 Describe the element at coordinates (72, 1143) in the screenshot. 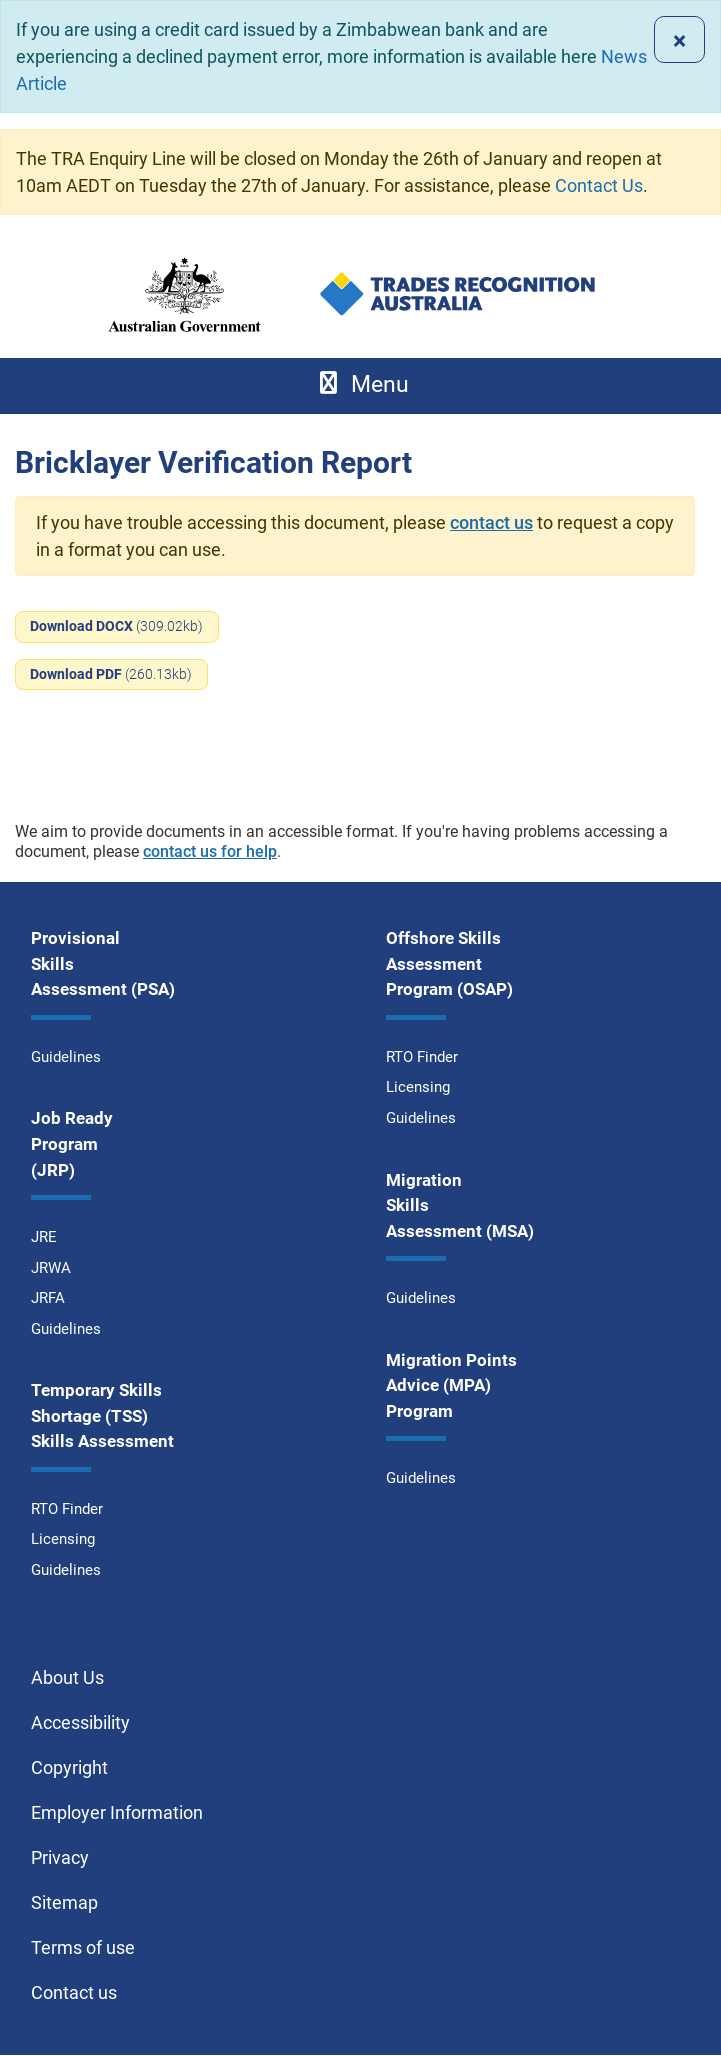

I see `Job Ready Program (JRP)` at that location.